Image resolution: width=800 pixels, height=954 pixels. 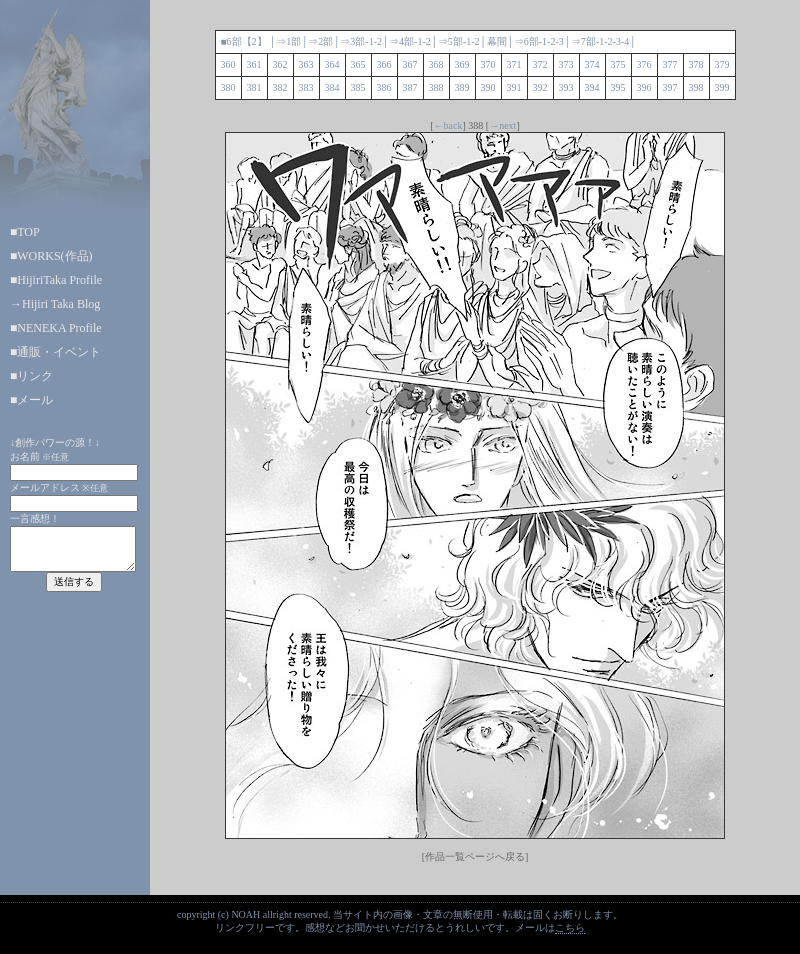 What do you see at coordinates (228, 64) in the screenshot?
I see `360` at bounding box center [228, 64].